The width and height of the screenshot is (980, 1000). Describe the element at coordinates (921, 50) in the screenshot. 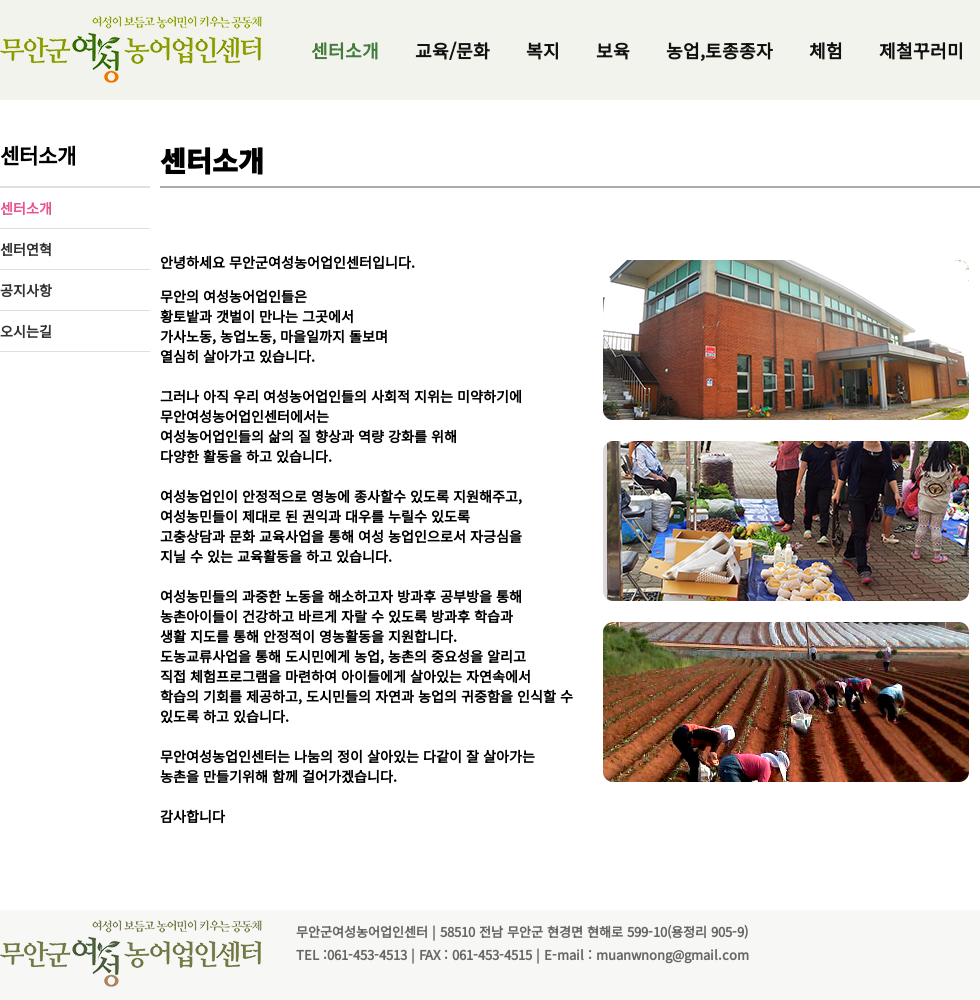

I see `제철꾸러미` at that location.